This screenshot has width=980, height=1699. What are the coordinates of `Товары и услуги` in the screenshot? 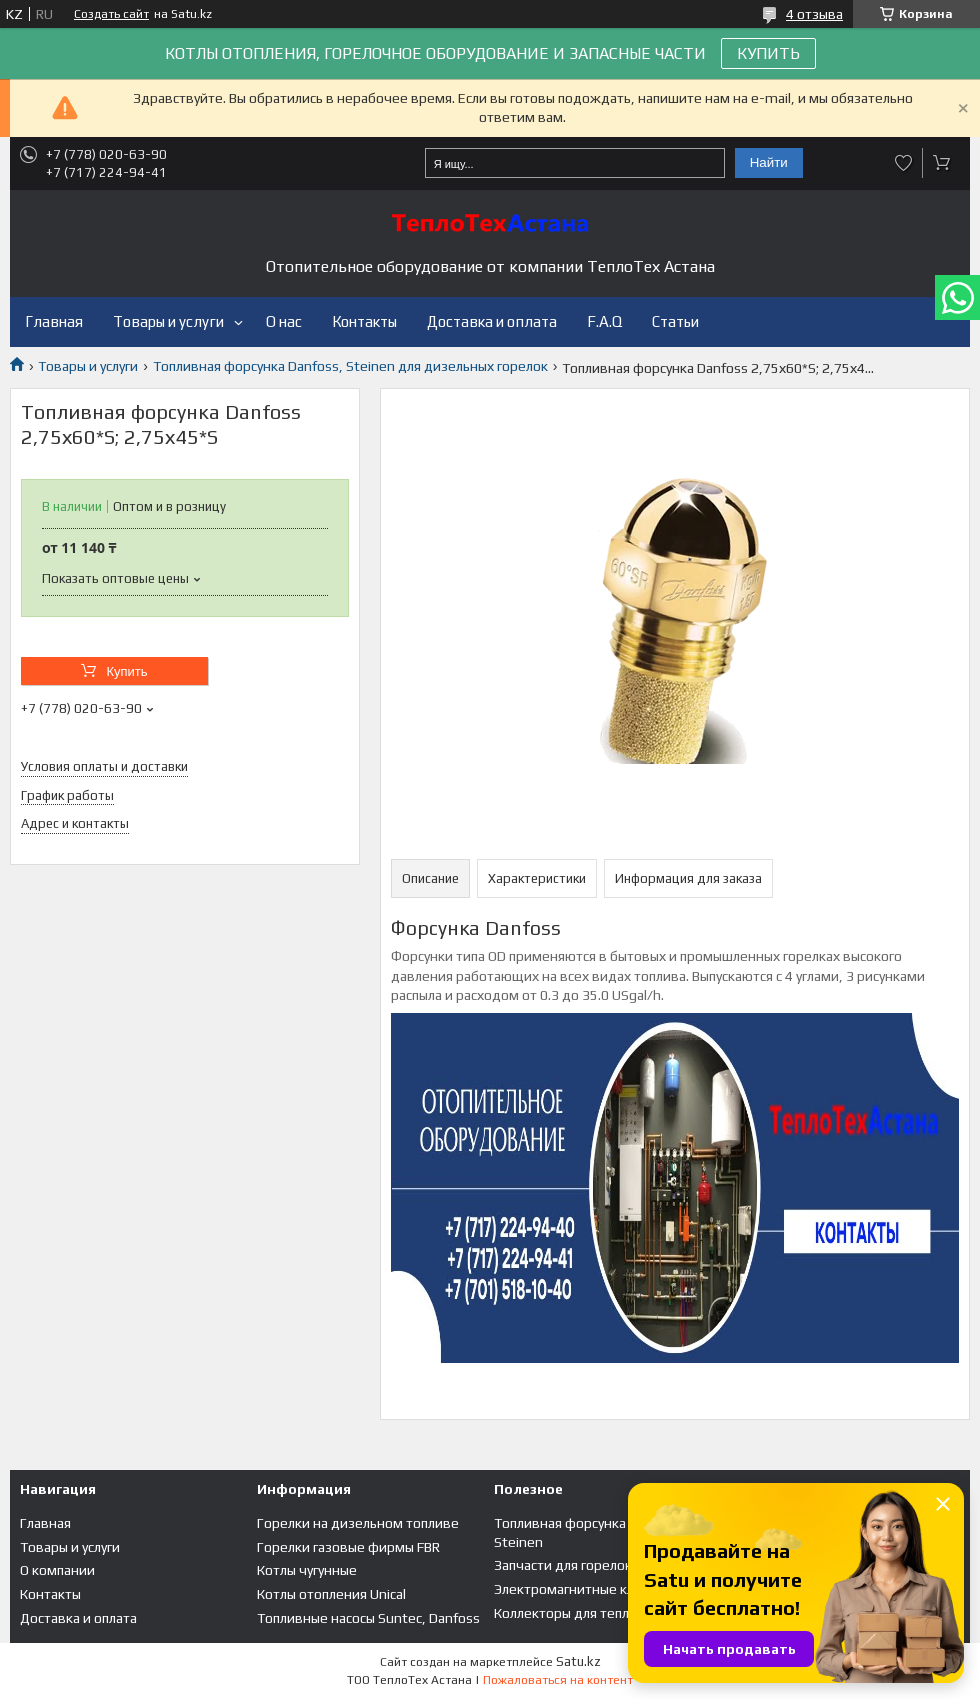 It's located at (168, 321).